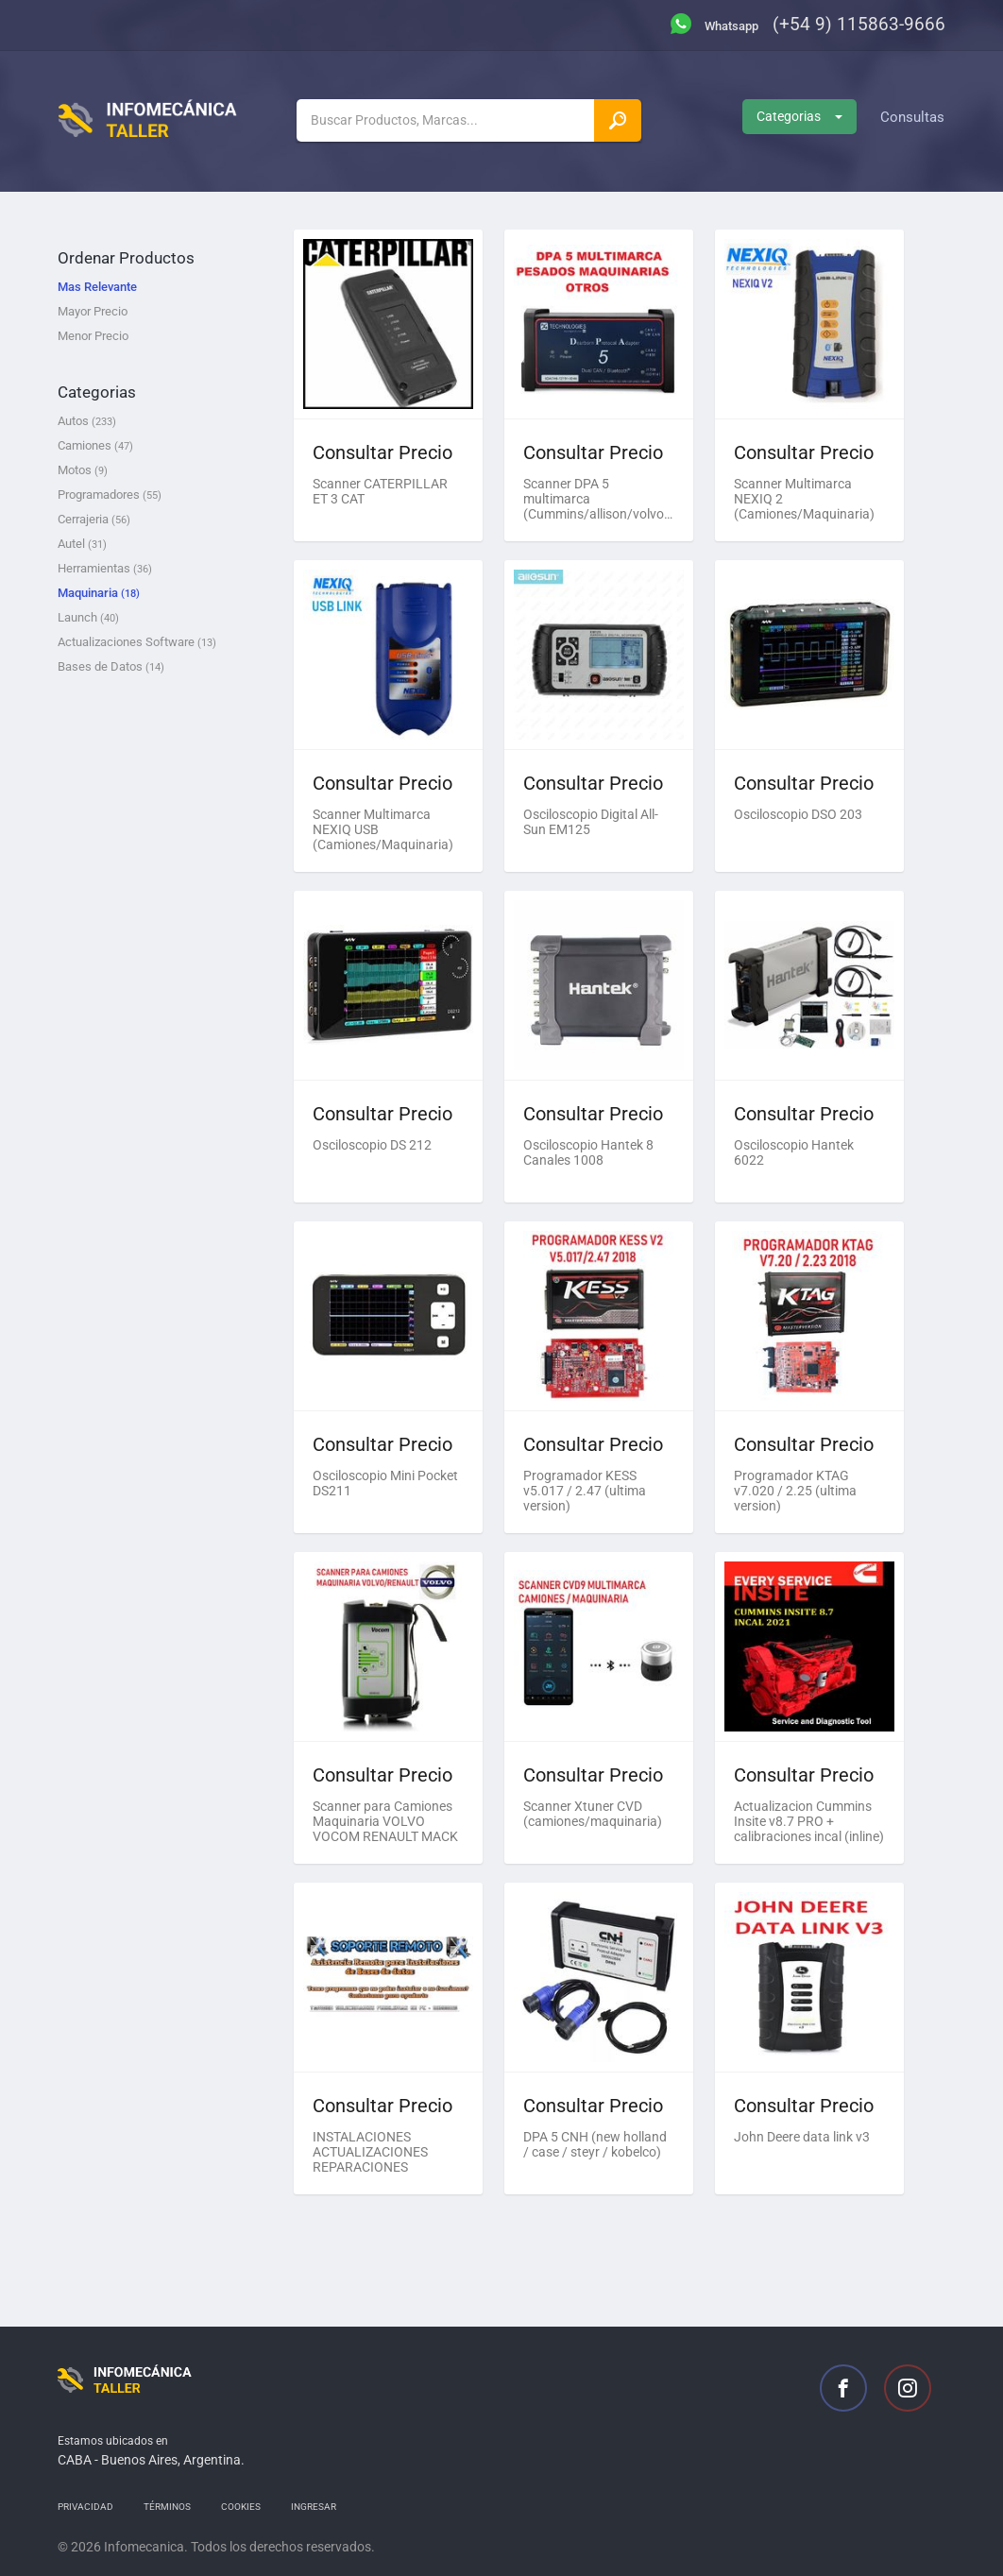  What do you see at coordinates (88, 617) in the screenshot?
I see `Launch` at bounding box center [88, 617].